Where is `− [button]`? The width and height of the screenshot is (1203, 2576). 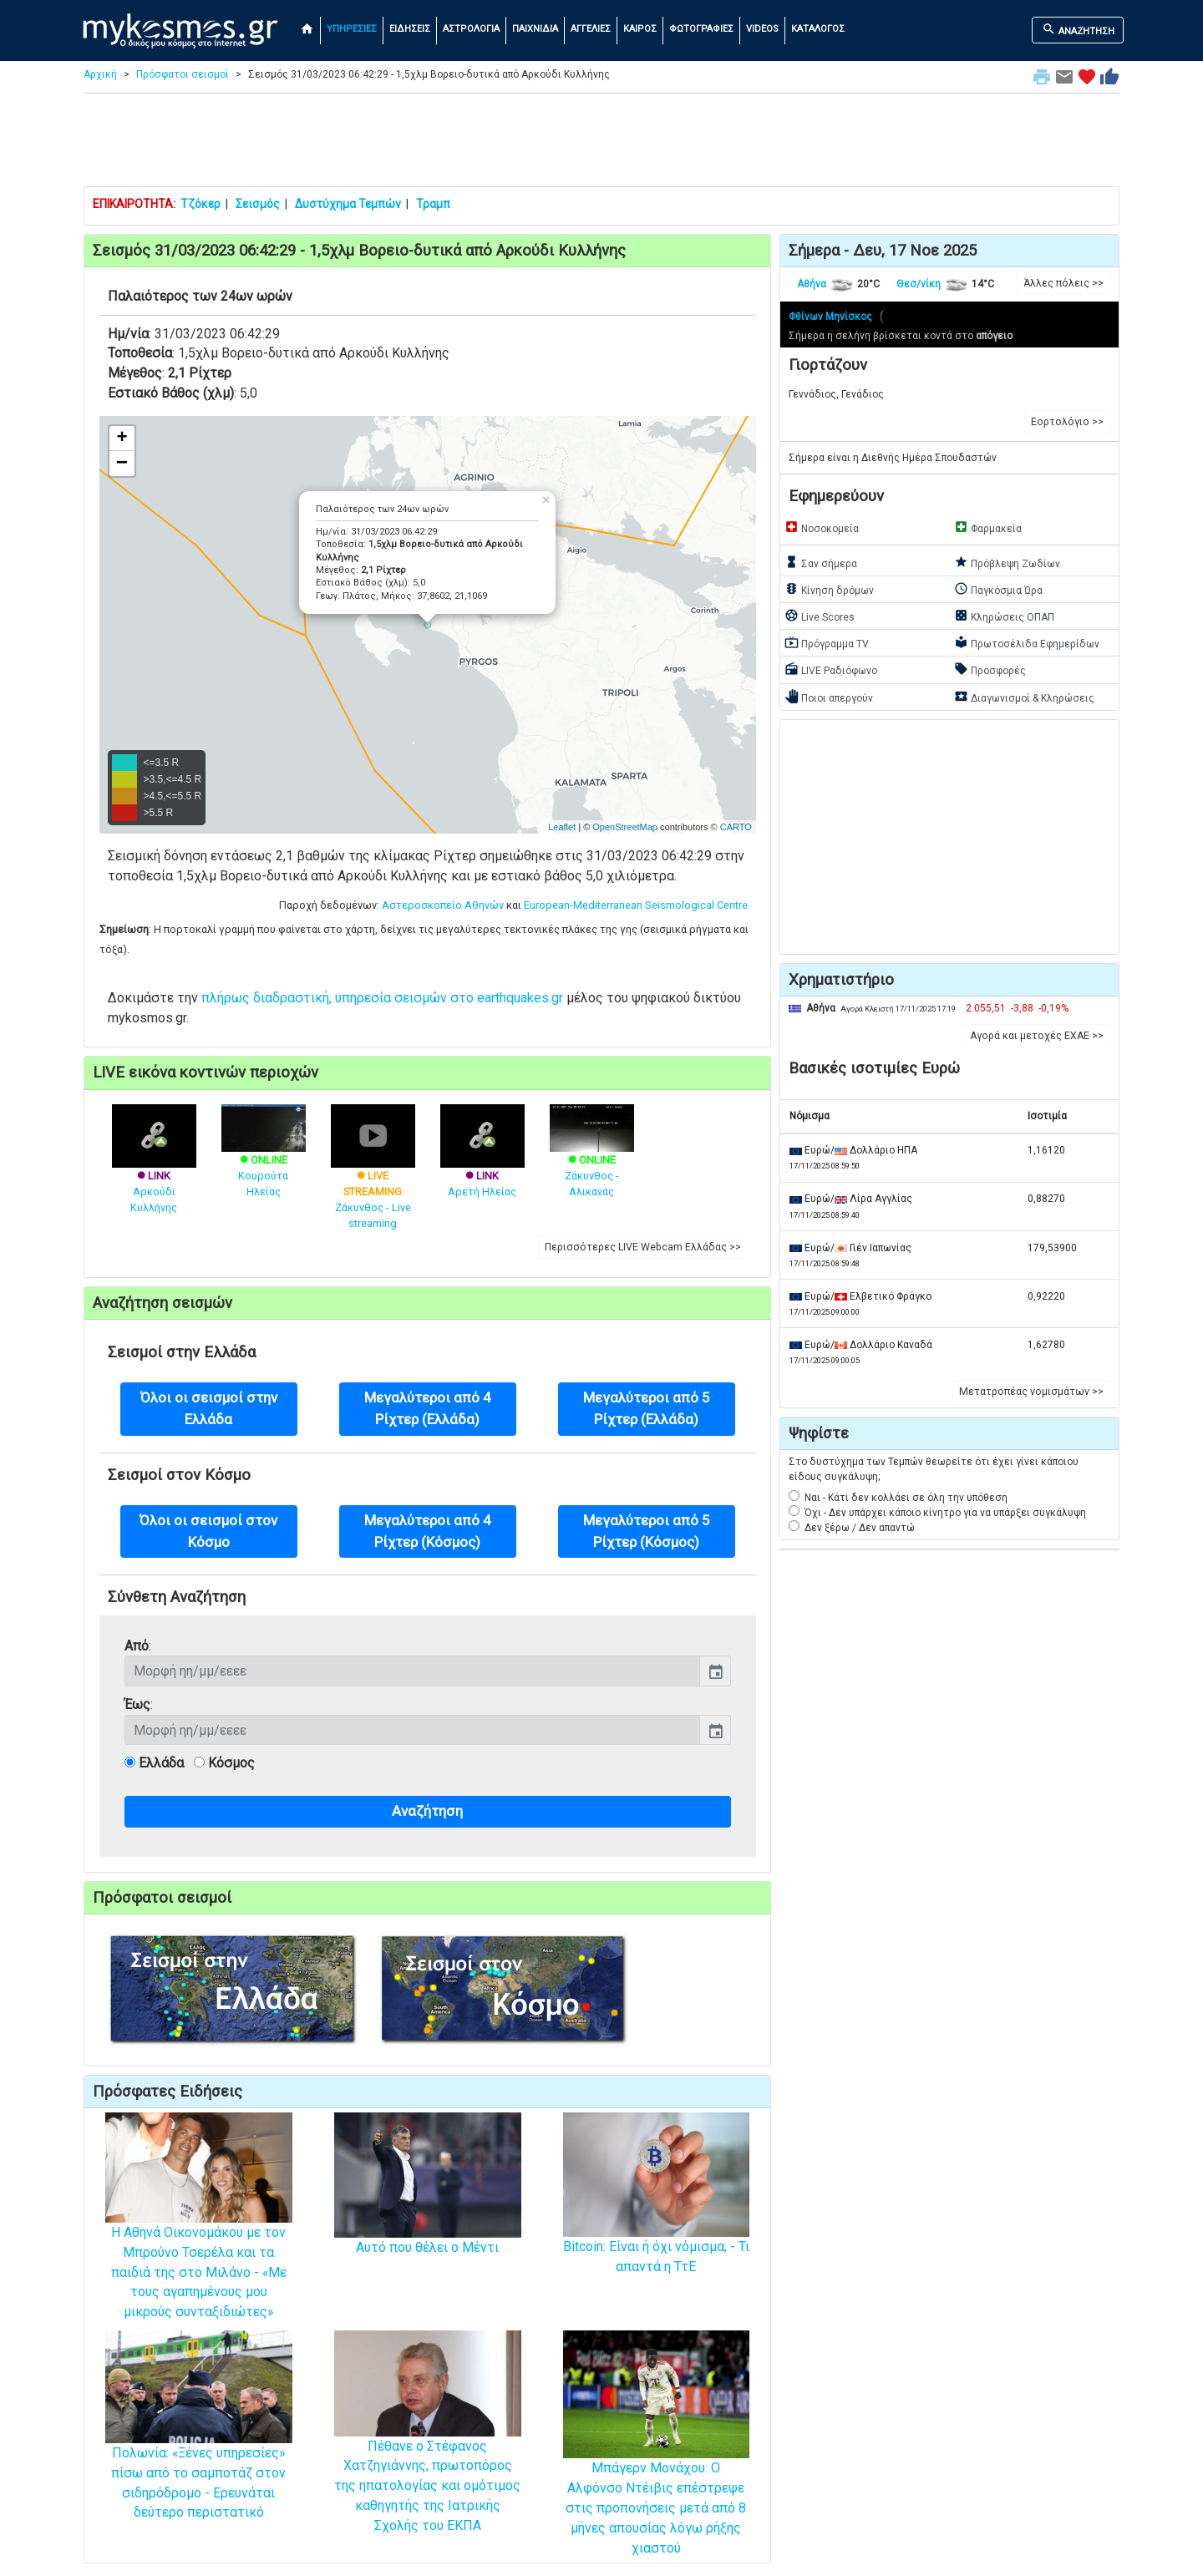
− [button] is located at coordinates (122, 463).